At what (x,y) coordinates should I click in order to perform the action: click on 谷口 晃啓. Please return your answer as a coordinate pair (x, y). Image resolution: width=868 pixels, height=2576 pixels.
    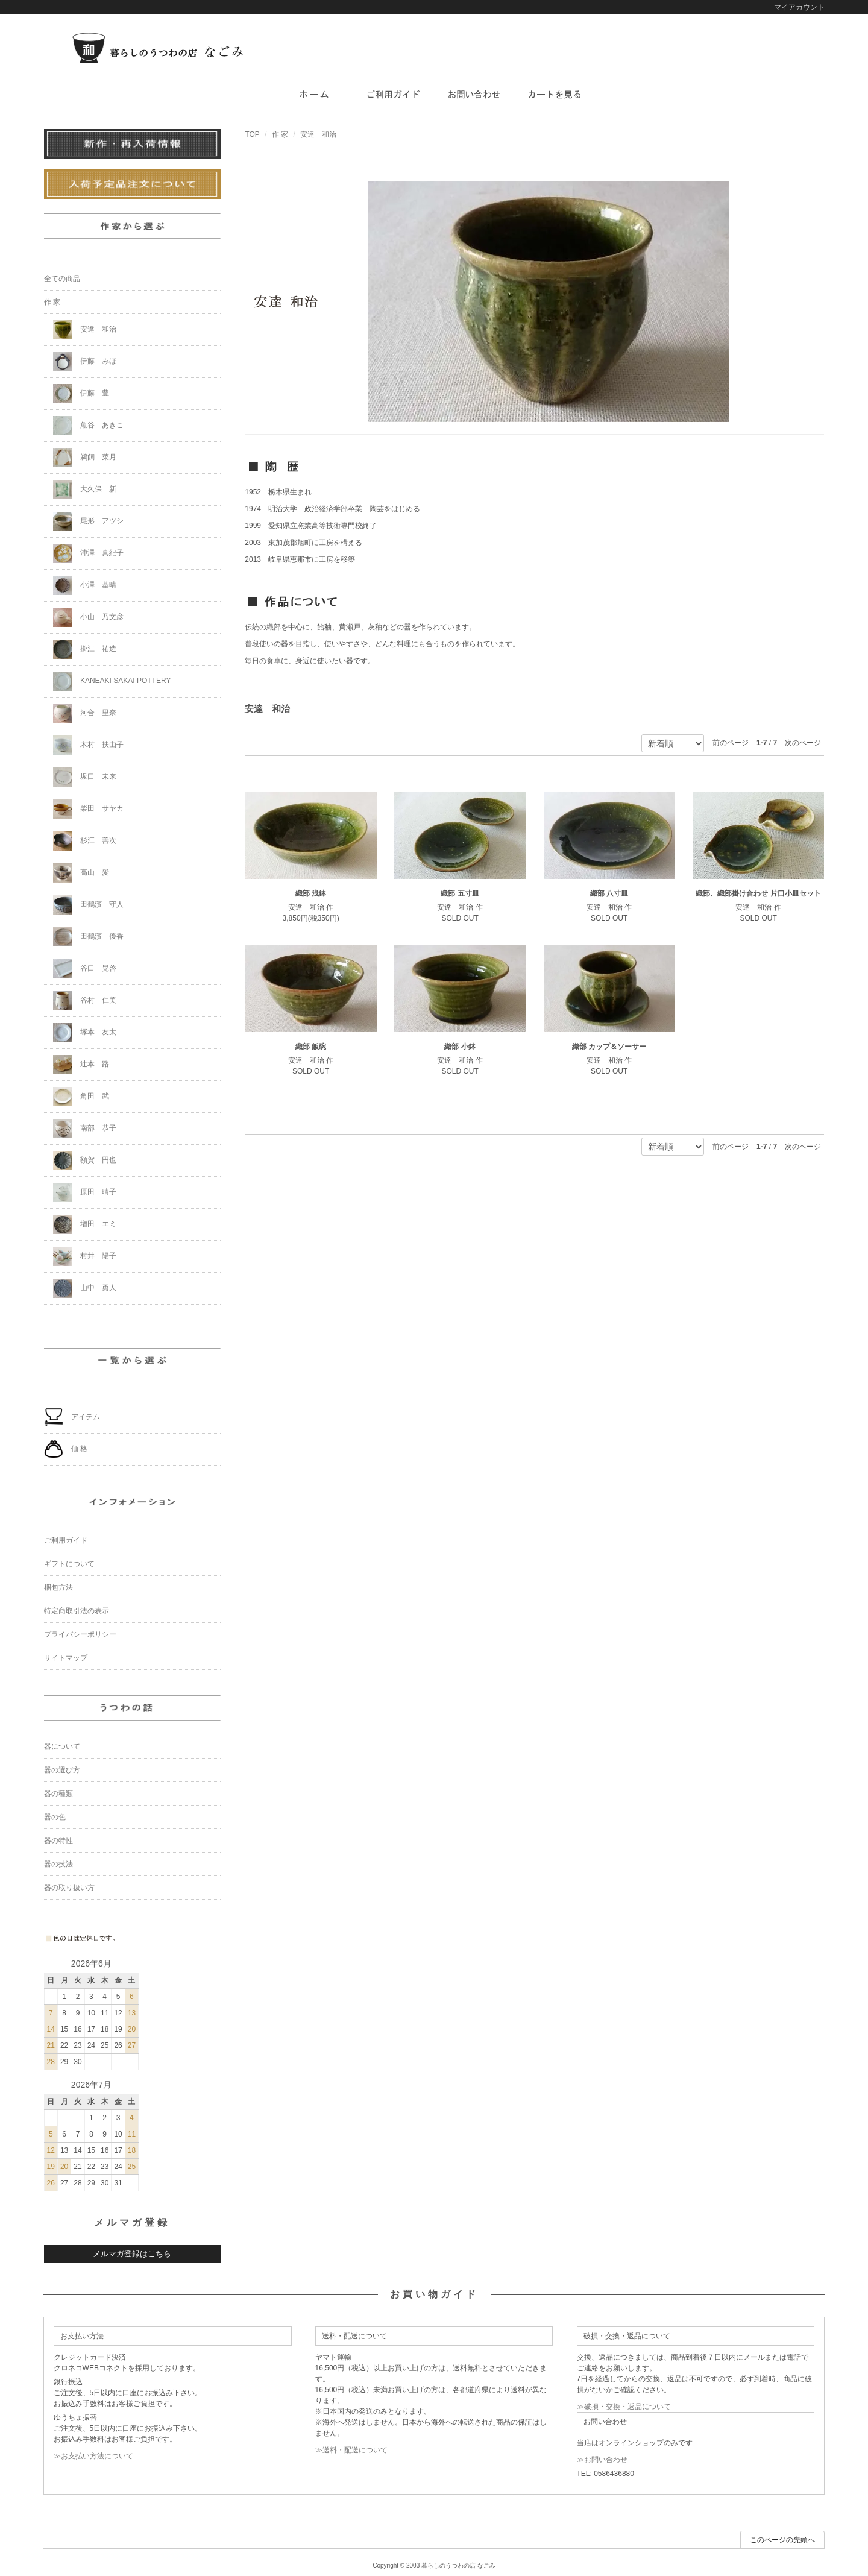
    Looking at the image, I should click on (84, 968).